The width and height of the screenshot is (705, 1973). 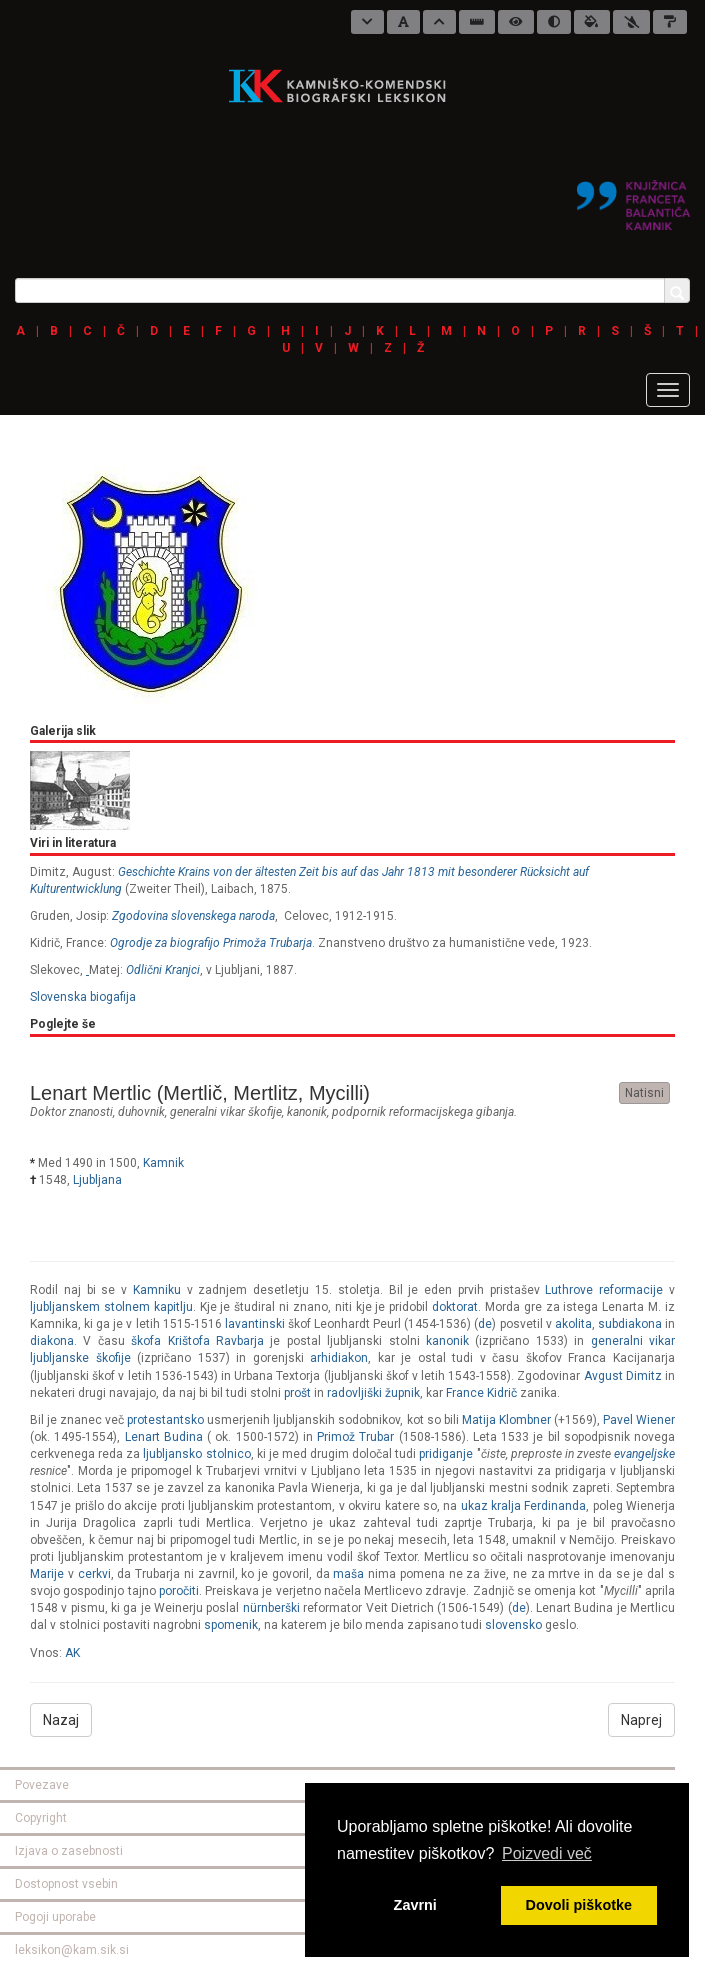 What do you see at coordinates (507, 1506) in the screenshot?
I see `kralja` at bounding box center [507, 1506].